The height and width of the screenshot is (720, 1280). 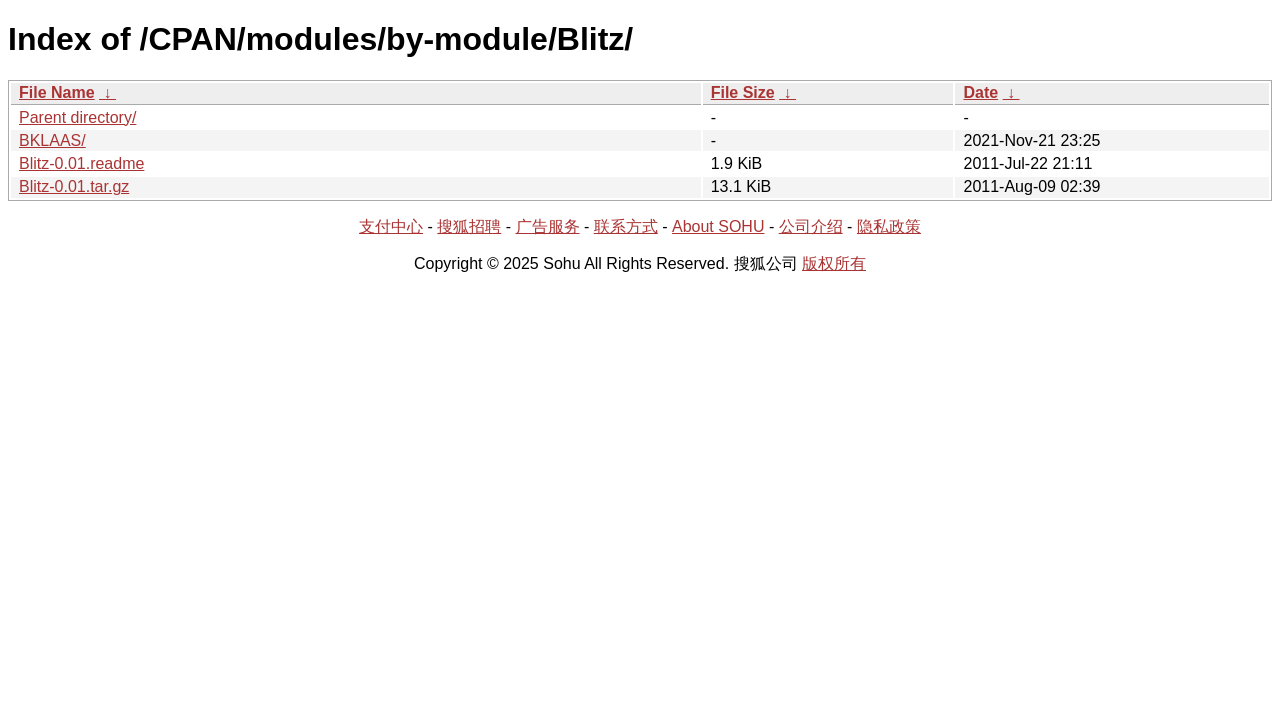 I want to click on Blitz-0.01.tar.gz, so click(x=74, y=186).